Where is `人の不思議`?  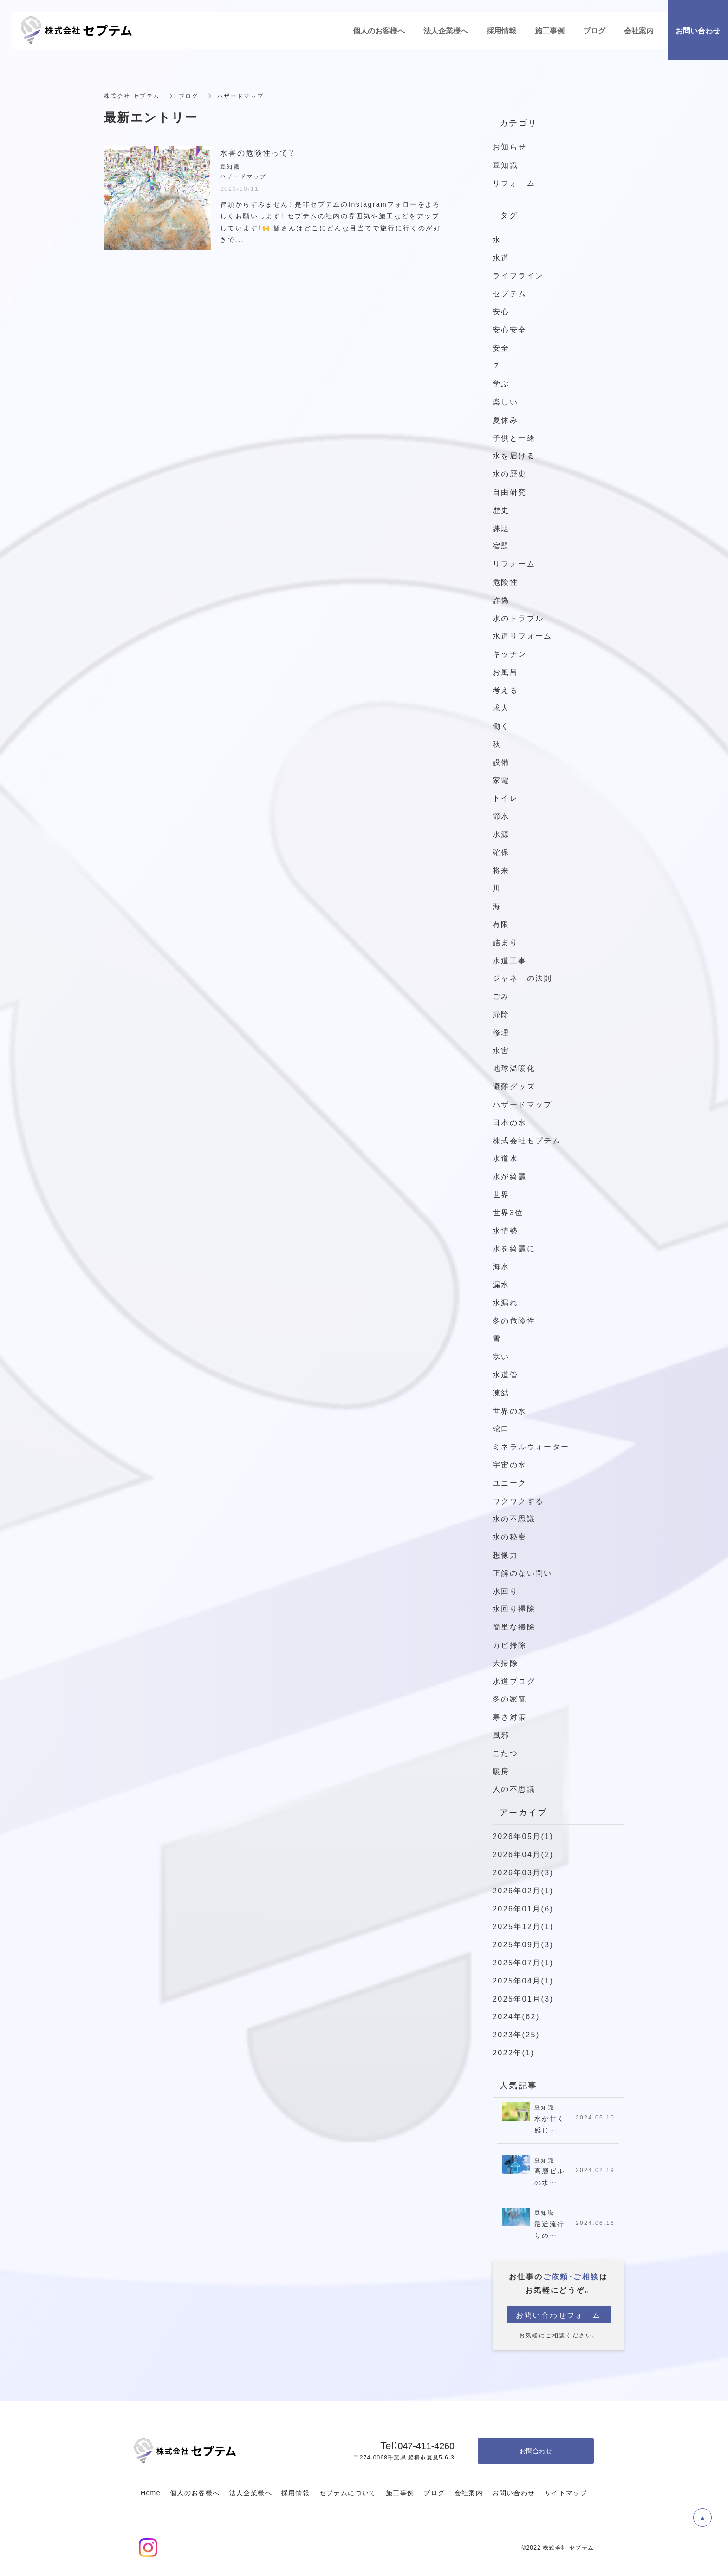 人の不思議 is located at coordinates (514, 1788).